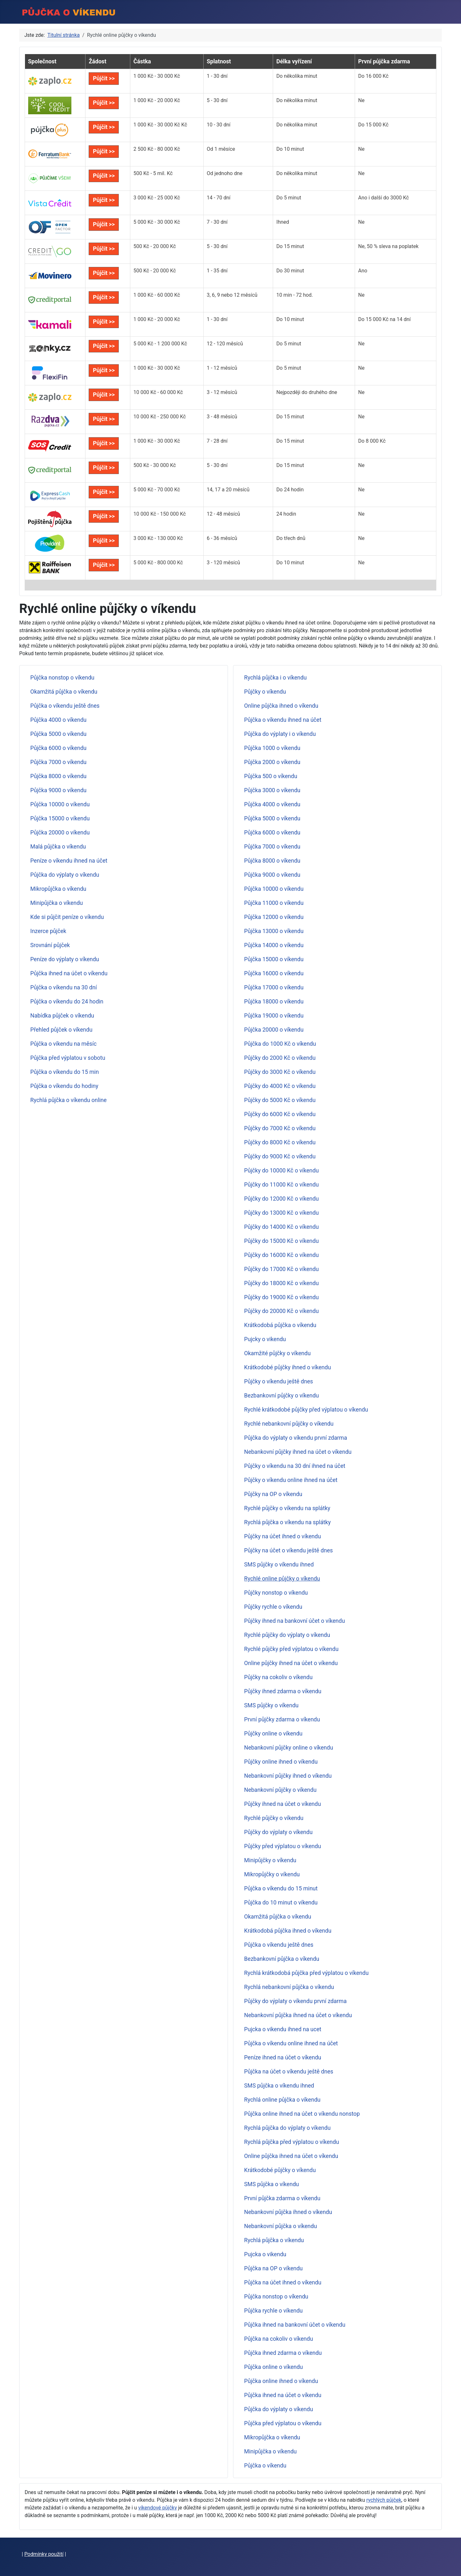 This screenshot has width=461, height=2576. Describe the element at coordinates (58, 720) in the screenshot. I see `Půjčka 4000 o víkendu` at that location.